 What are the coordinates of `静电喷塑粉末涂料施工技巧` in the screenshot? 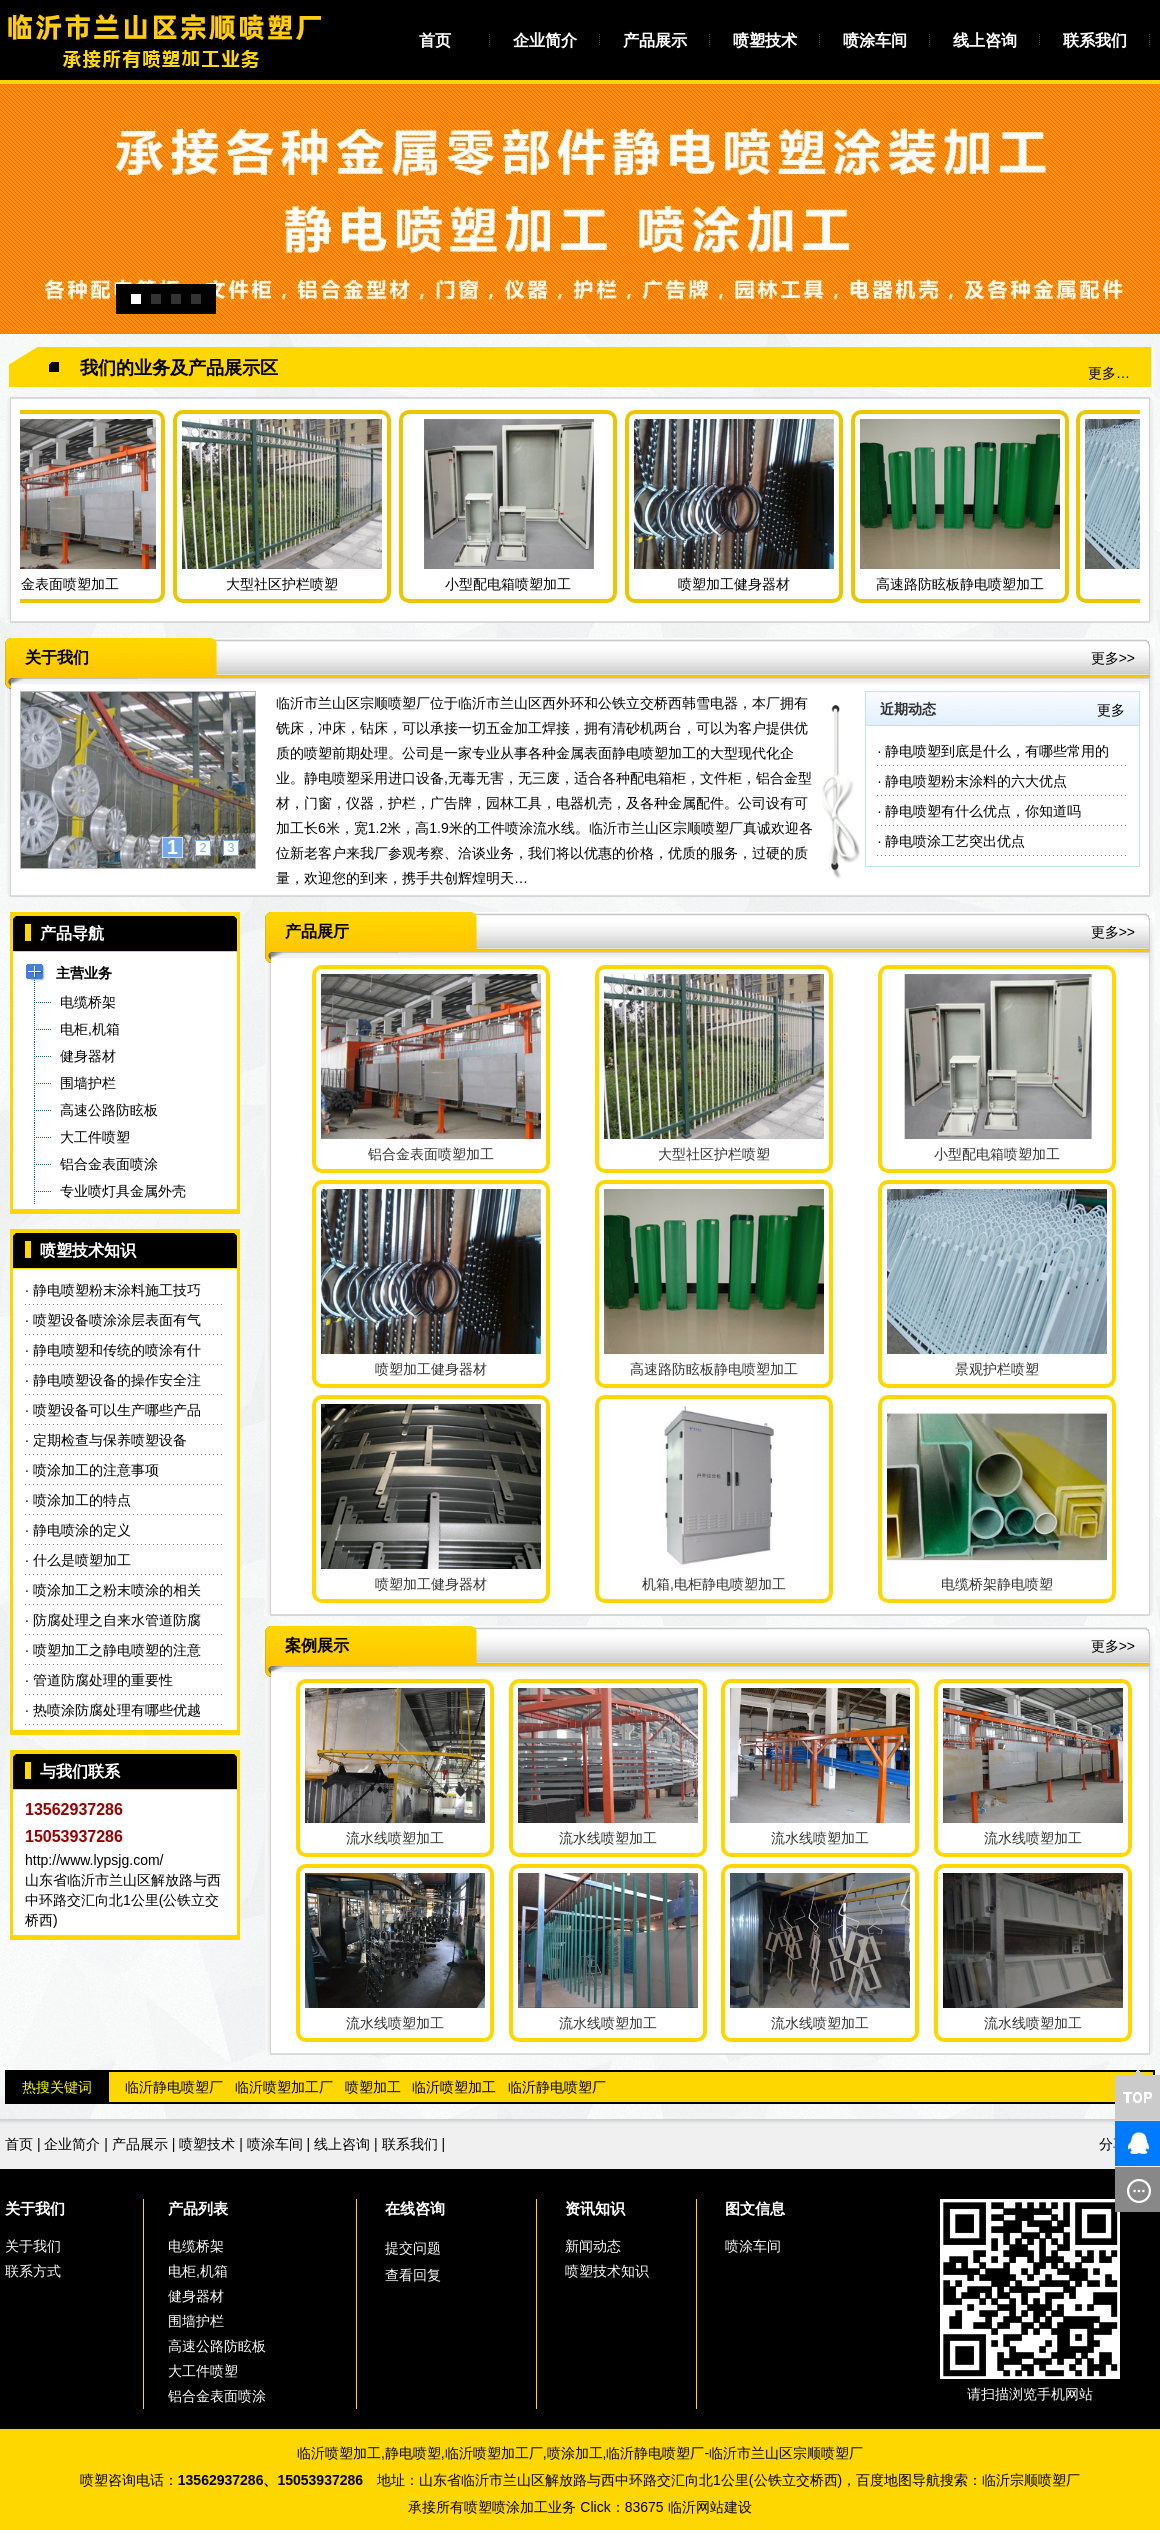 It's located at (117, 1290).